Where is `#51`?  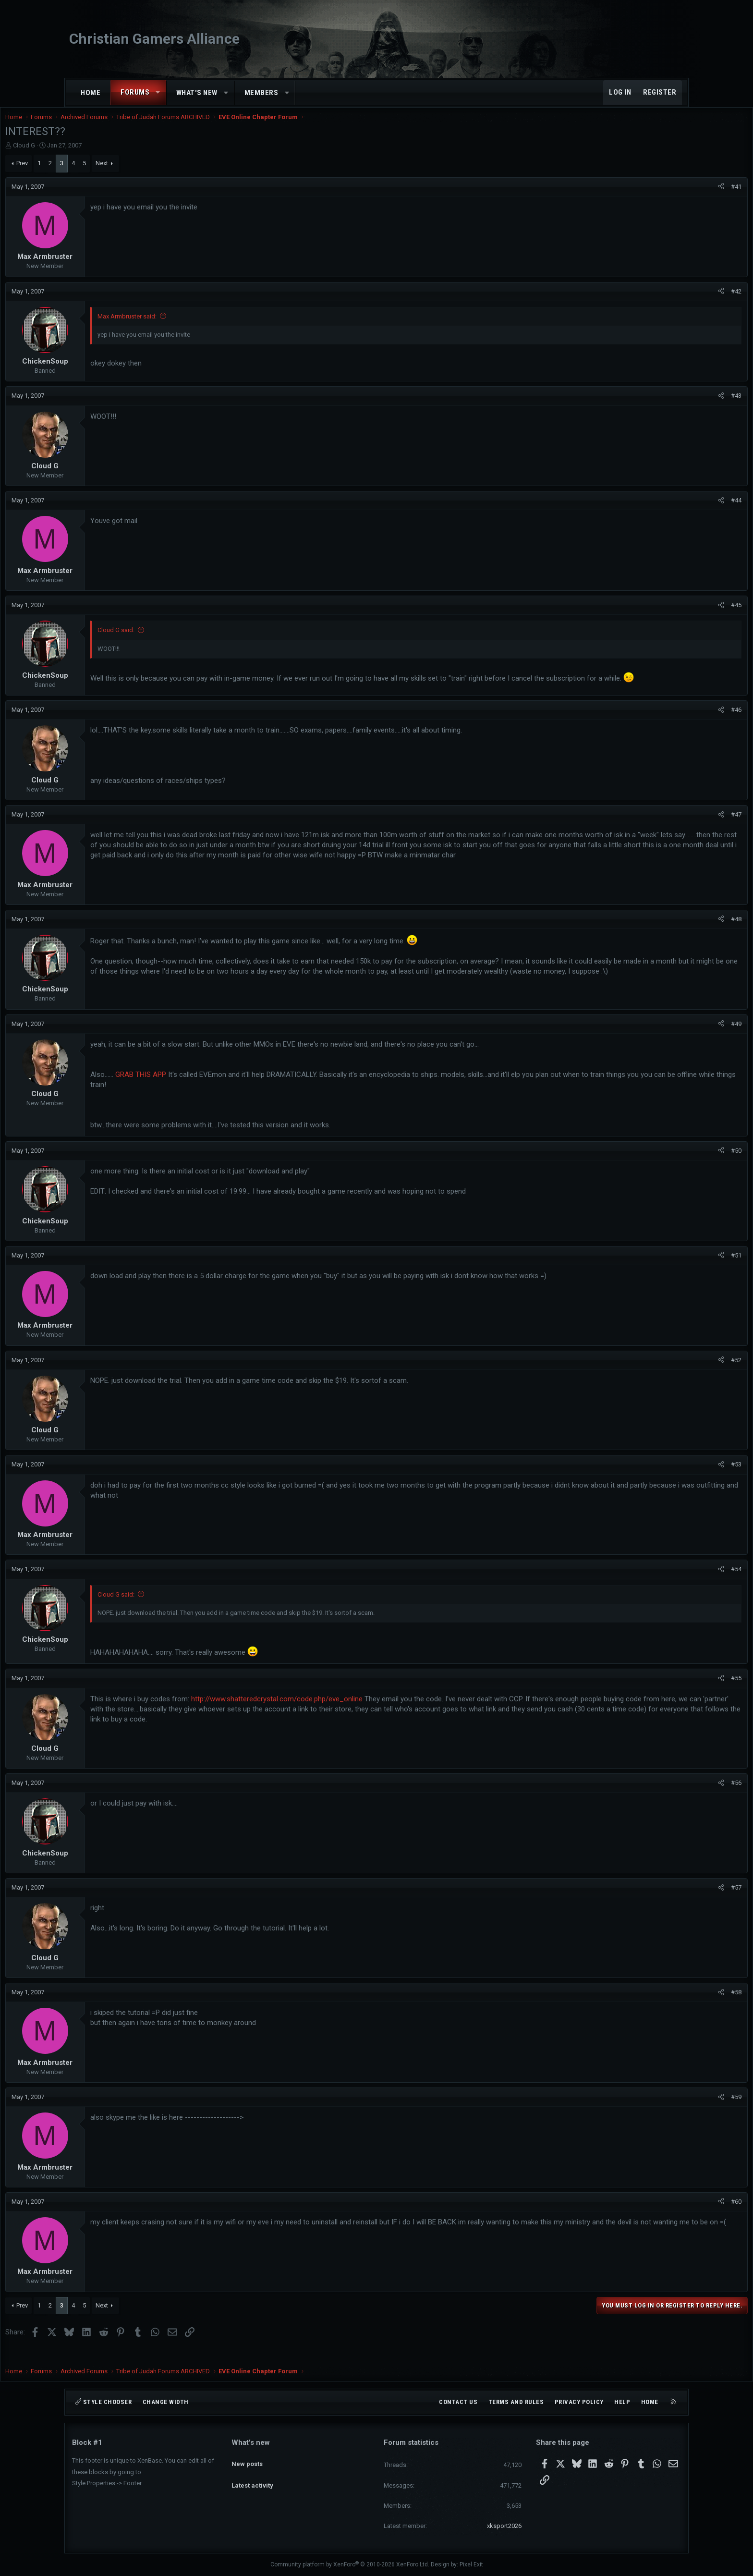
#51 is located at coordinates (669, 1269).